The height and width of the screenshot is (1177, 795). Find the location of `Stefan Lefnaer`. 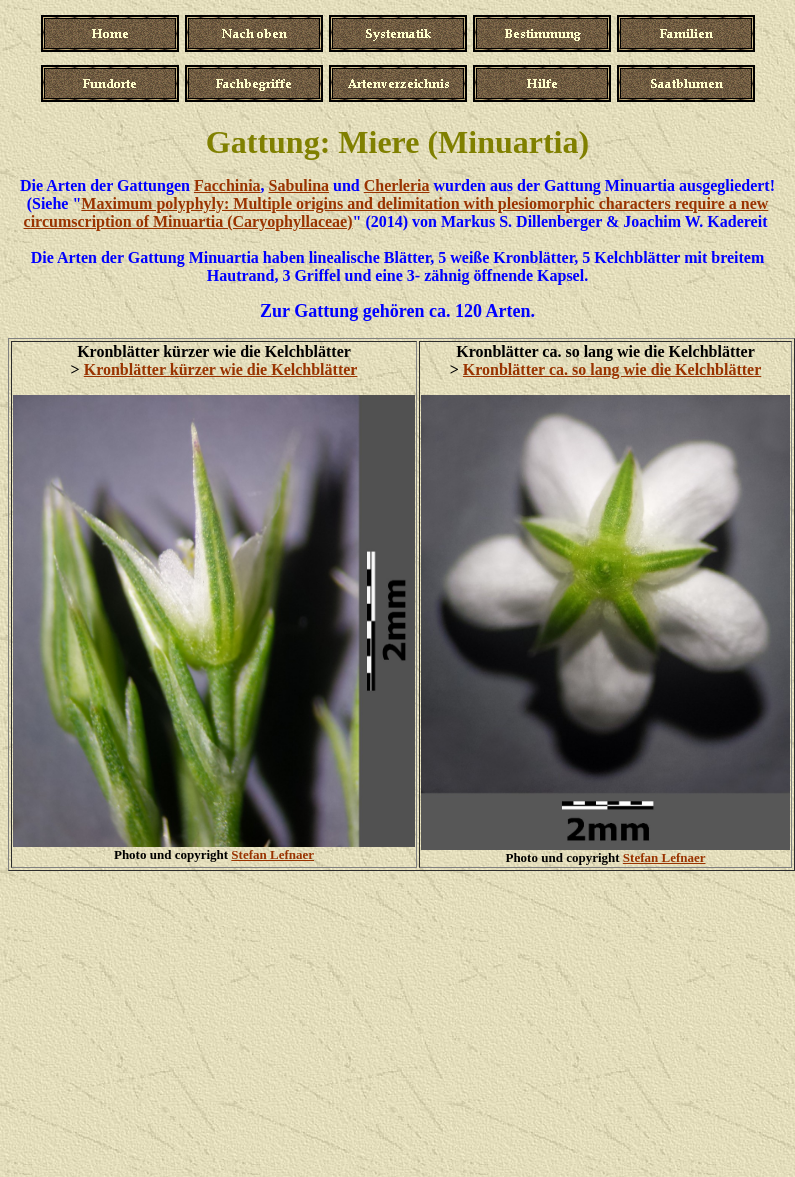

Stefan Lefnaer is located at coordinates (272, 854).